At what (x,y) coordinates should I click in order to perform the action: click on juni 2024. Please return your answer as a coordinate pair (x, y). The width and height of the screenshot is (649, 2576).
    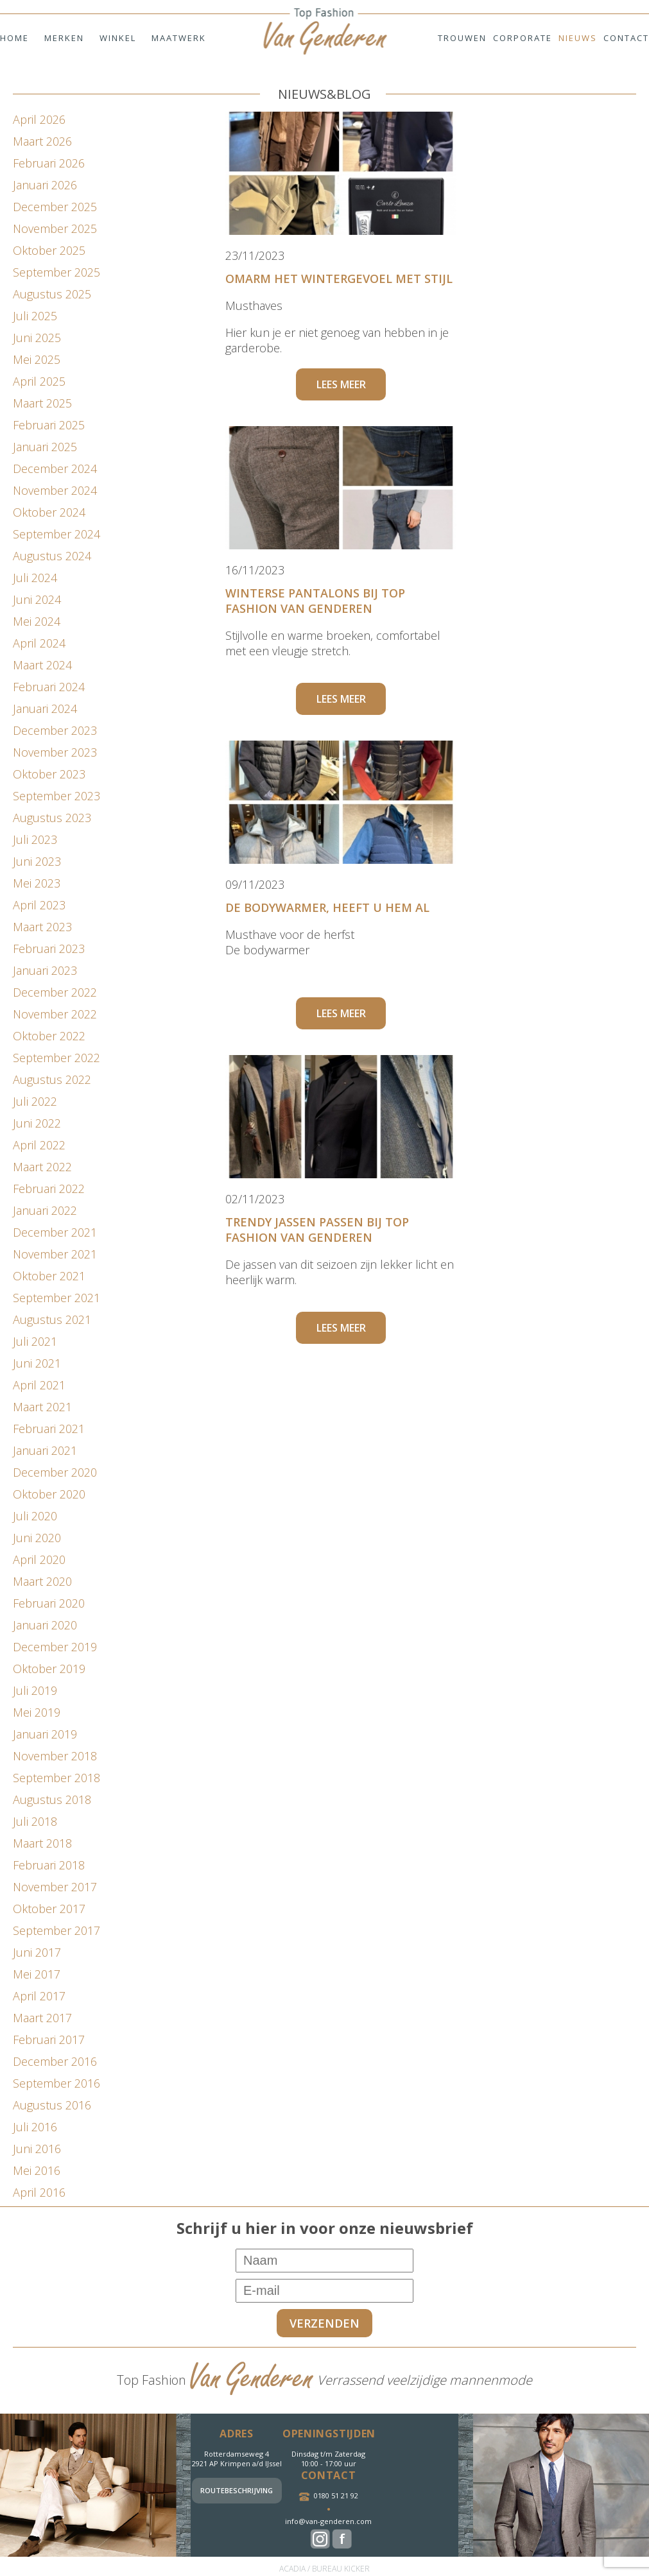
    Looking at the image, I should click on (37, 599).